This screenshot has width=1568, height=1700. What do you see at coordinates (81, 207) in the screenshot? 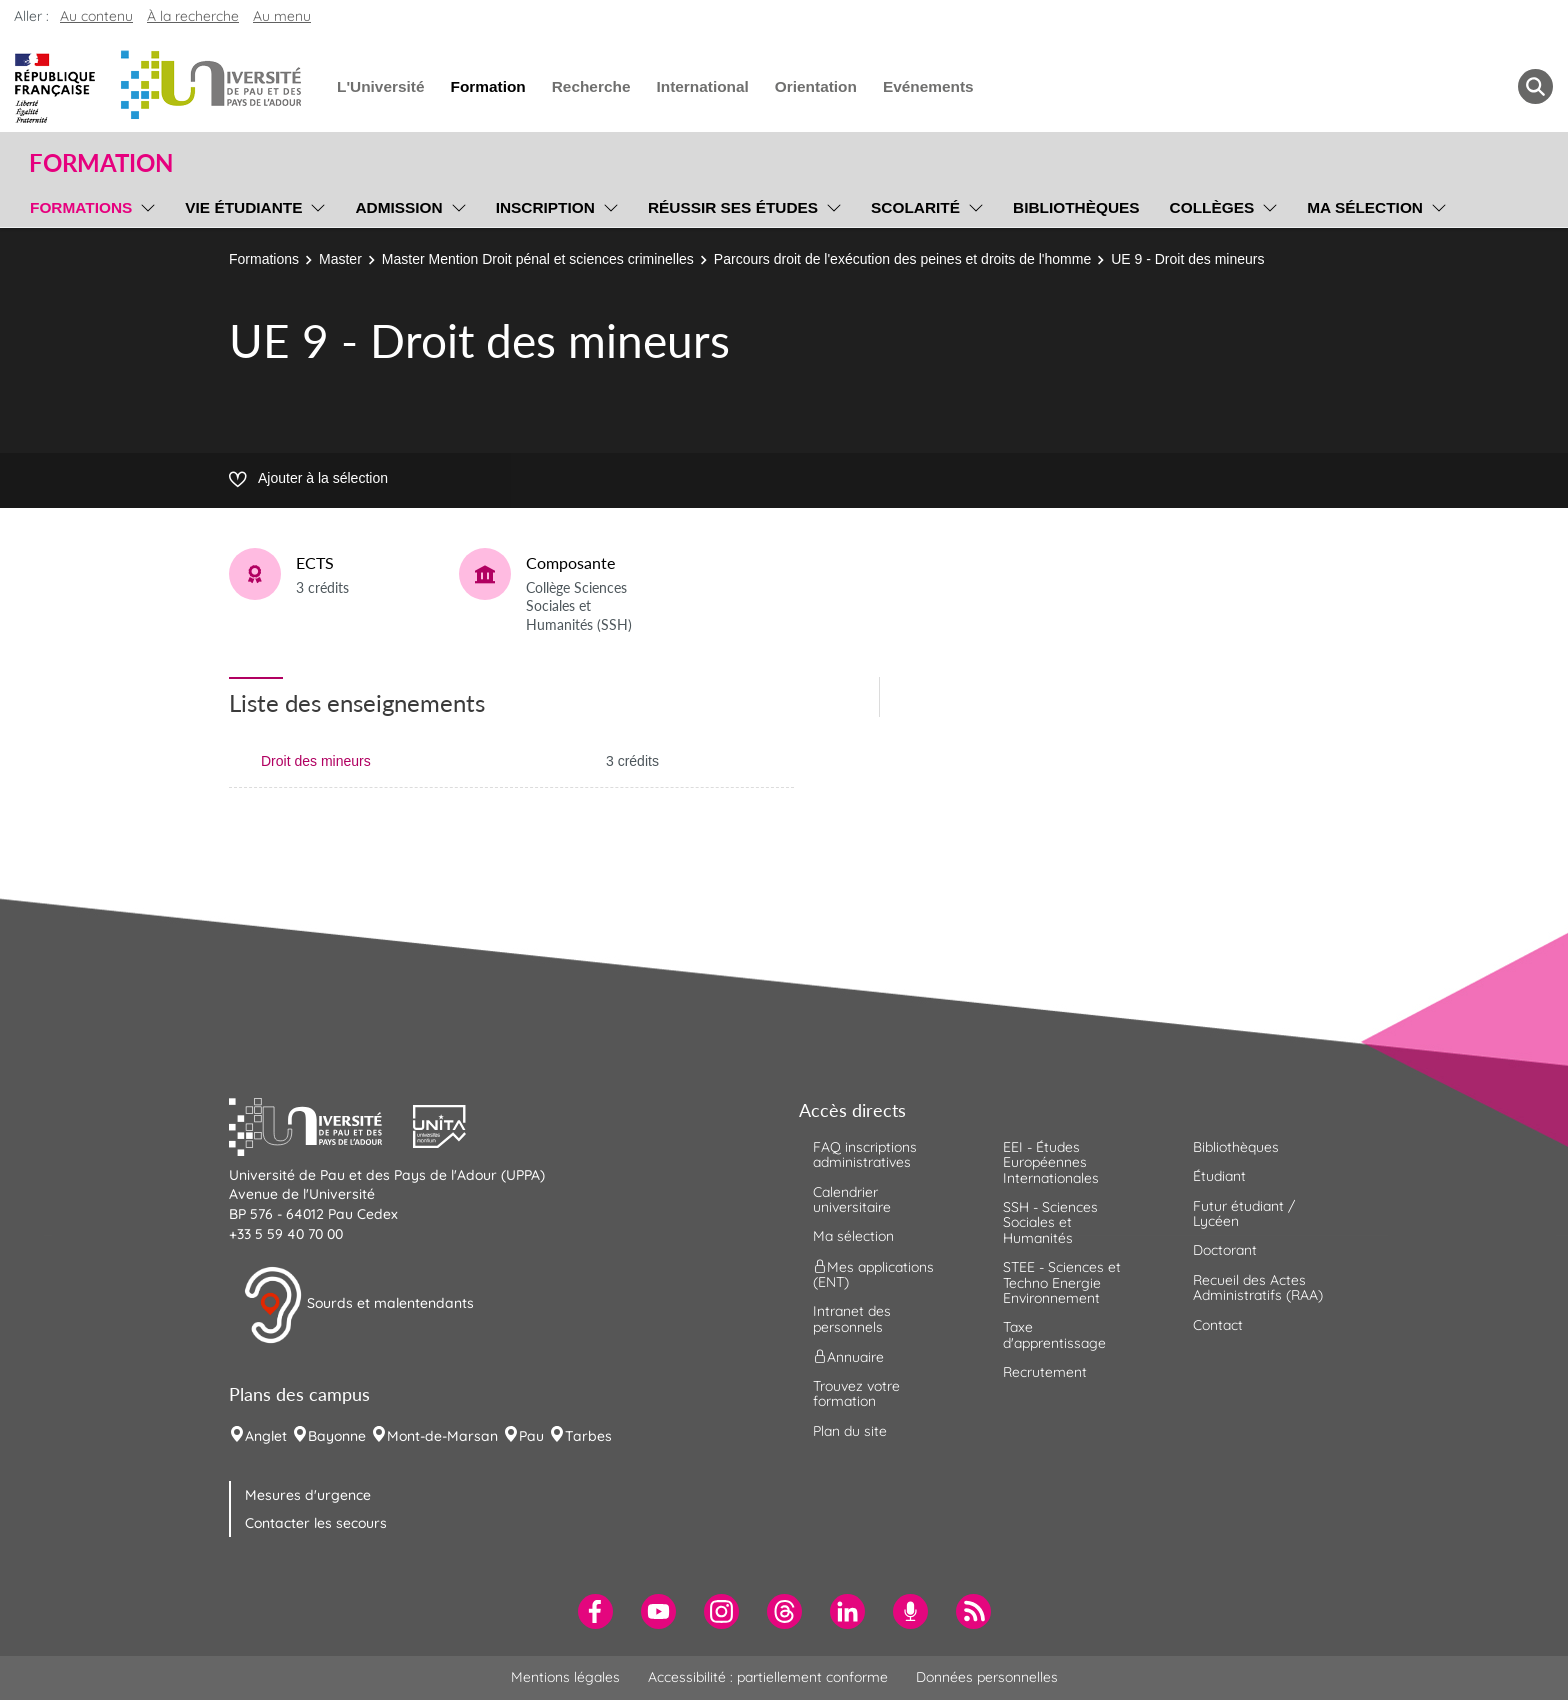
I see `Formations [menuitem]` at bounding box center [81, 207].